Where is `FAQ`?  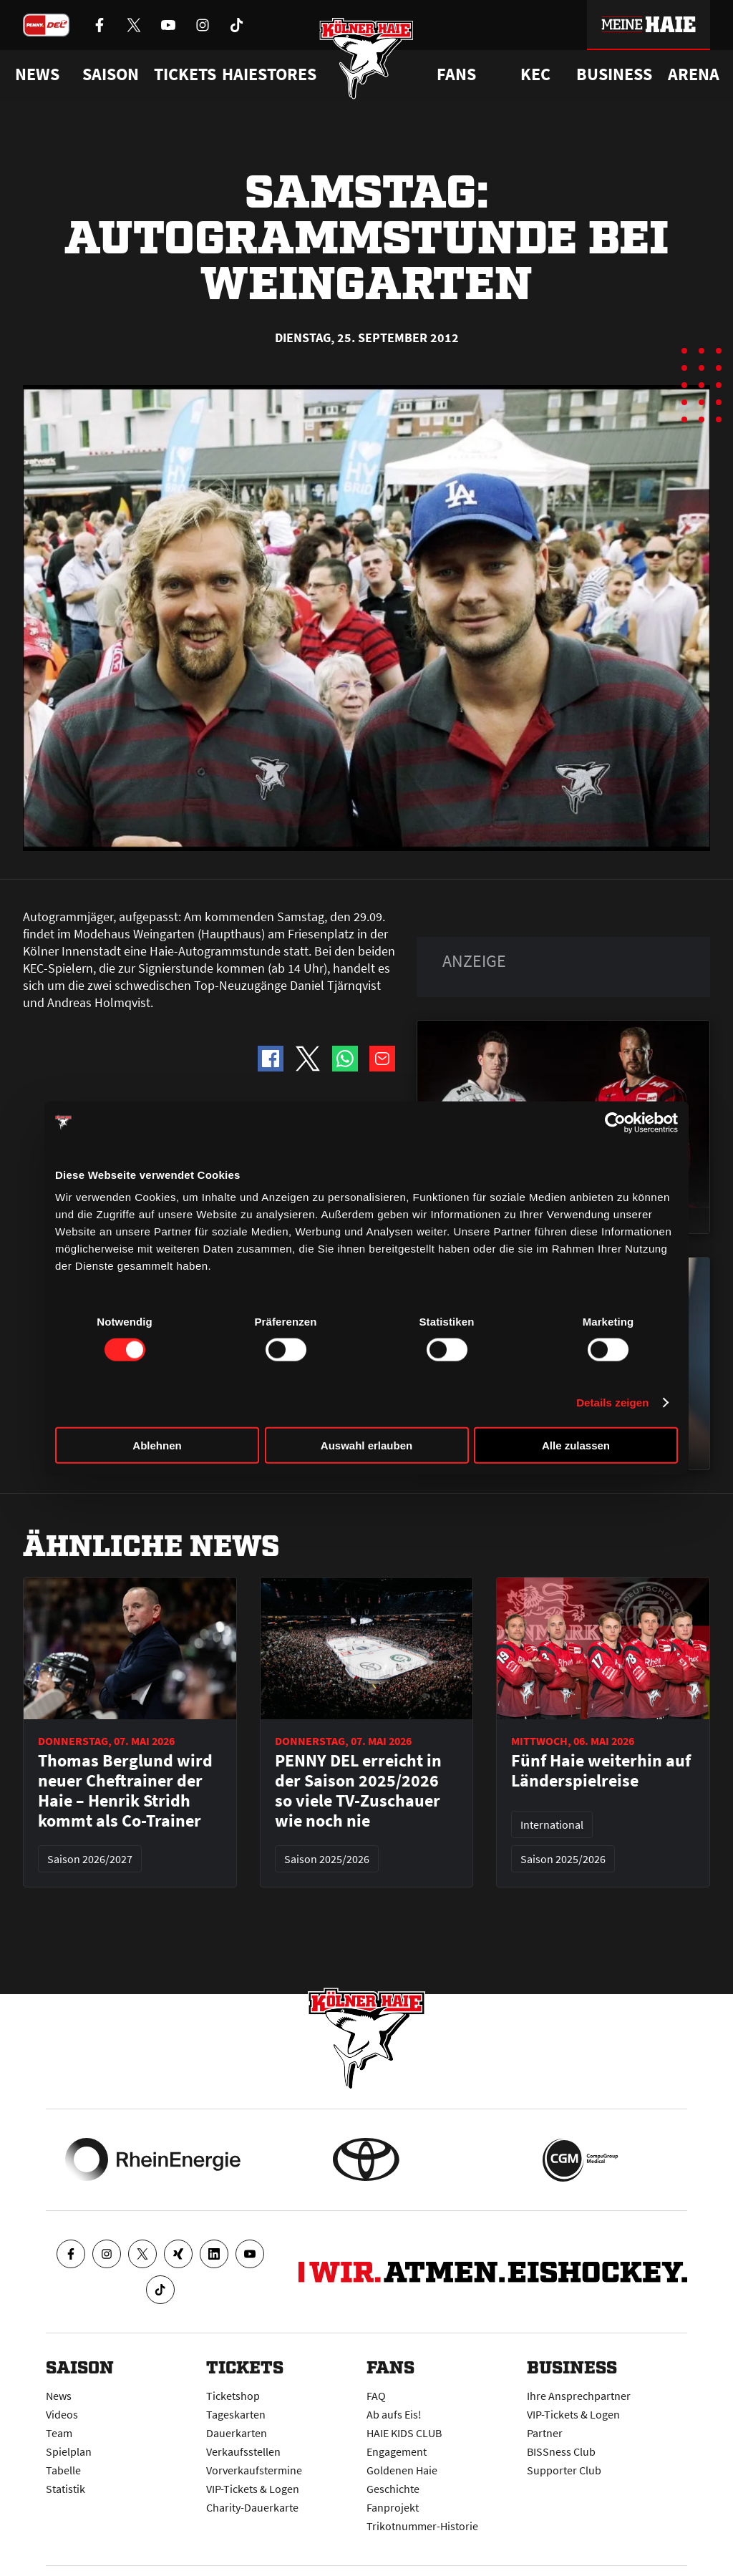
FAQ is located at coordinates (376, 2395).